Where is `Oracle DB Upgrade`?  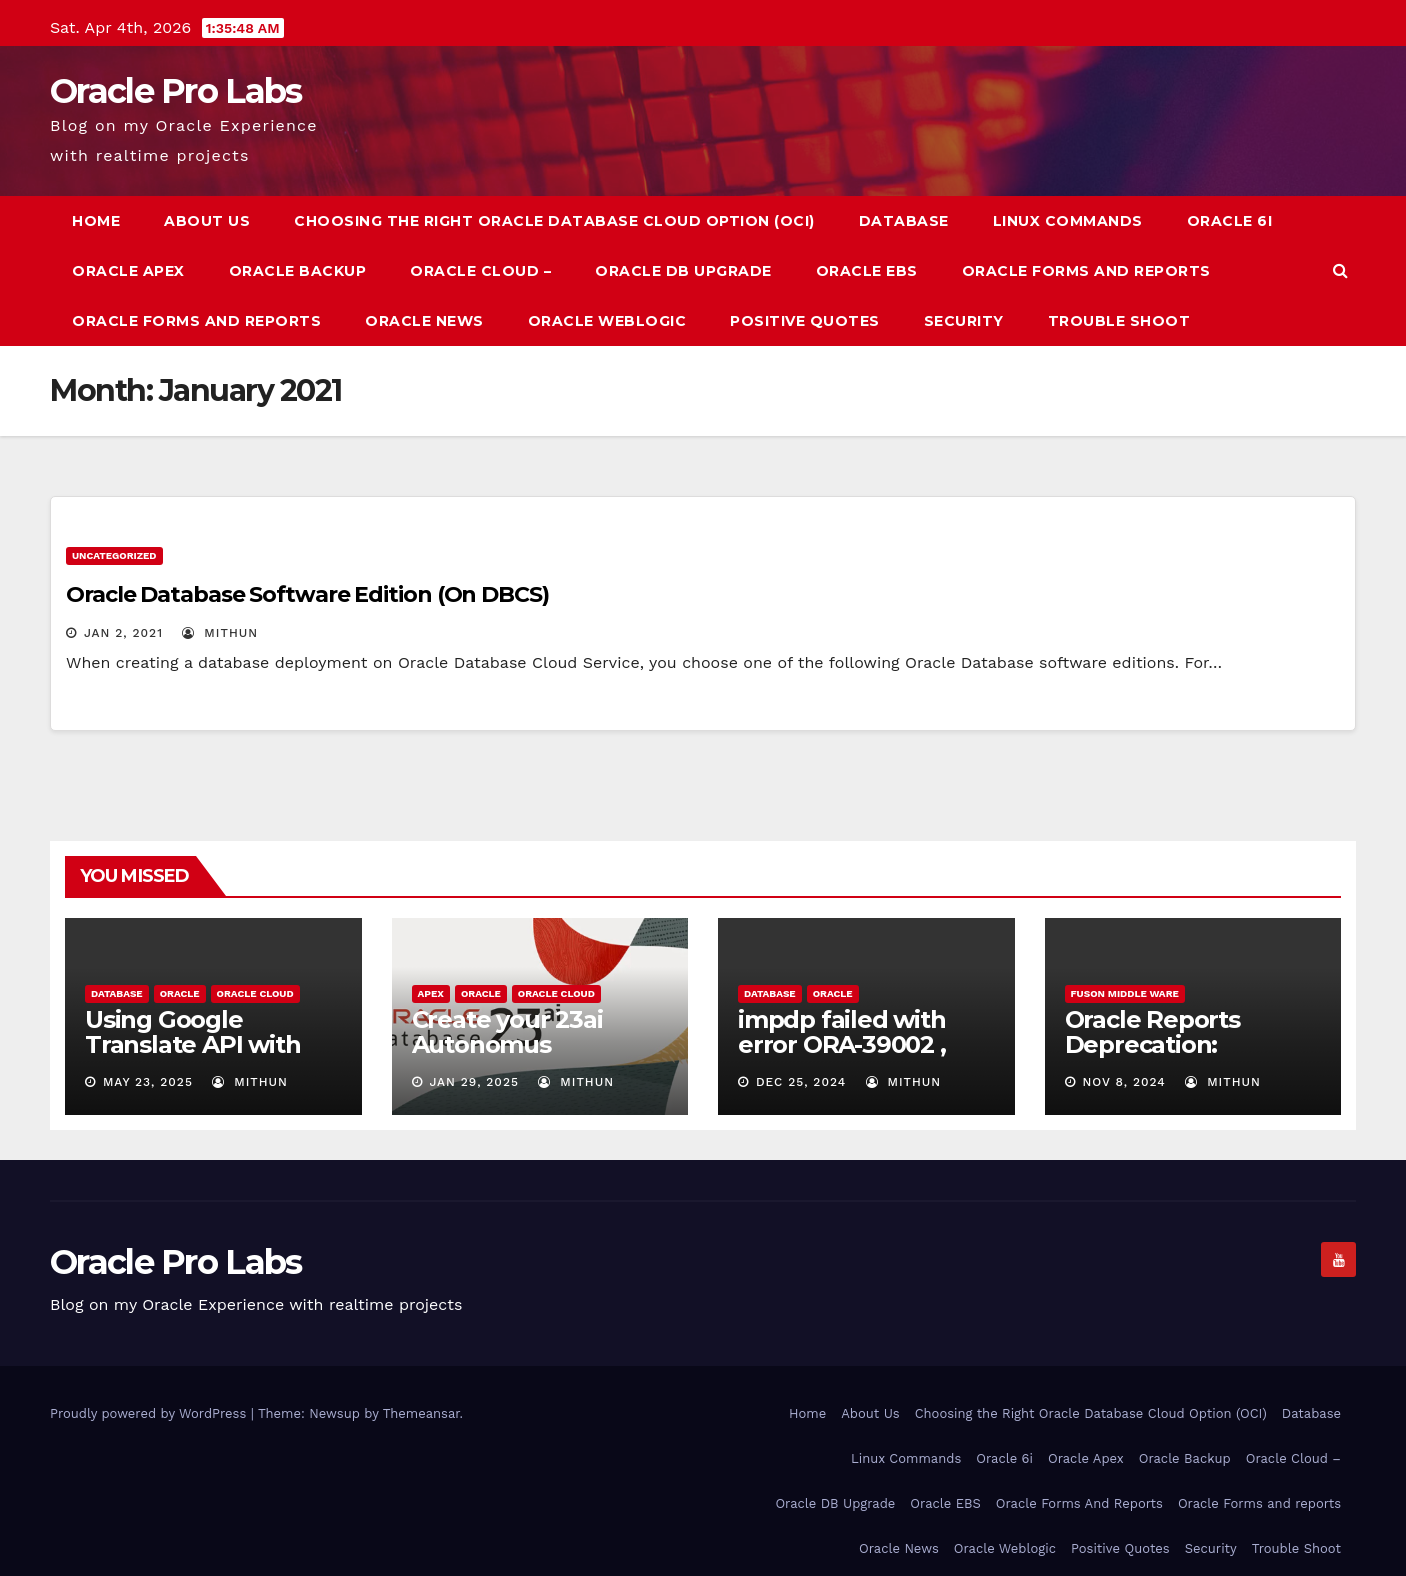 Oracle DB Upgrade is located at coordinates (683, 271).